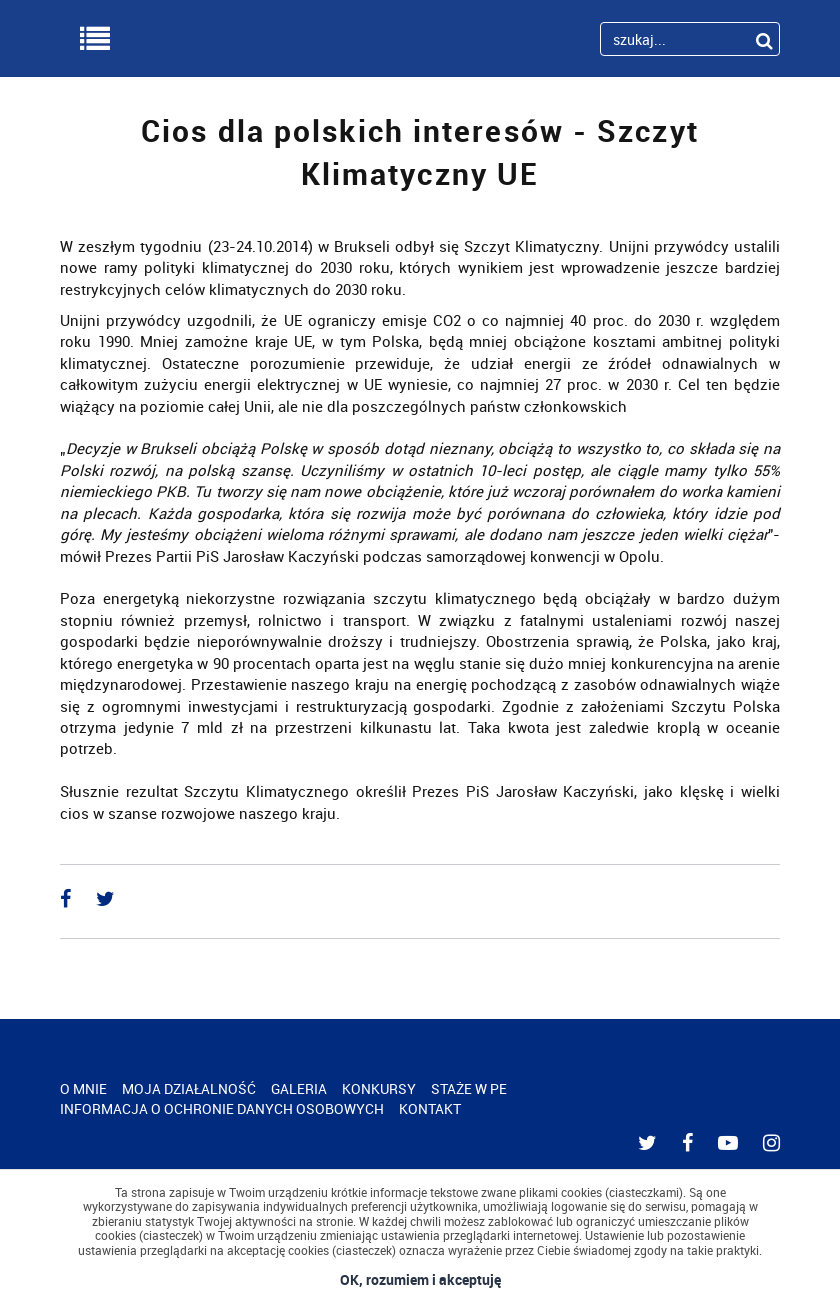  I want to click on GALERIA, so click(299, 1088).